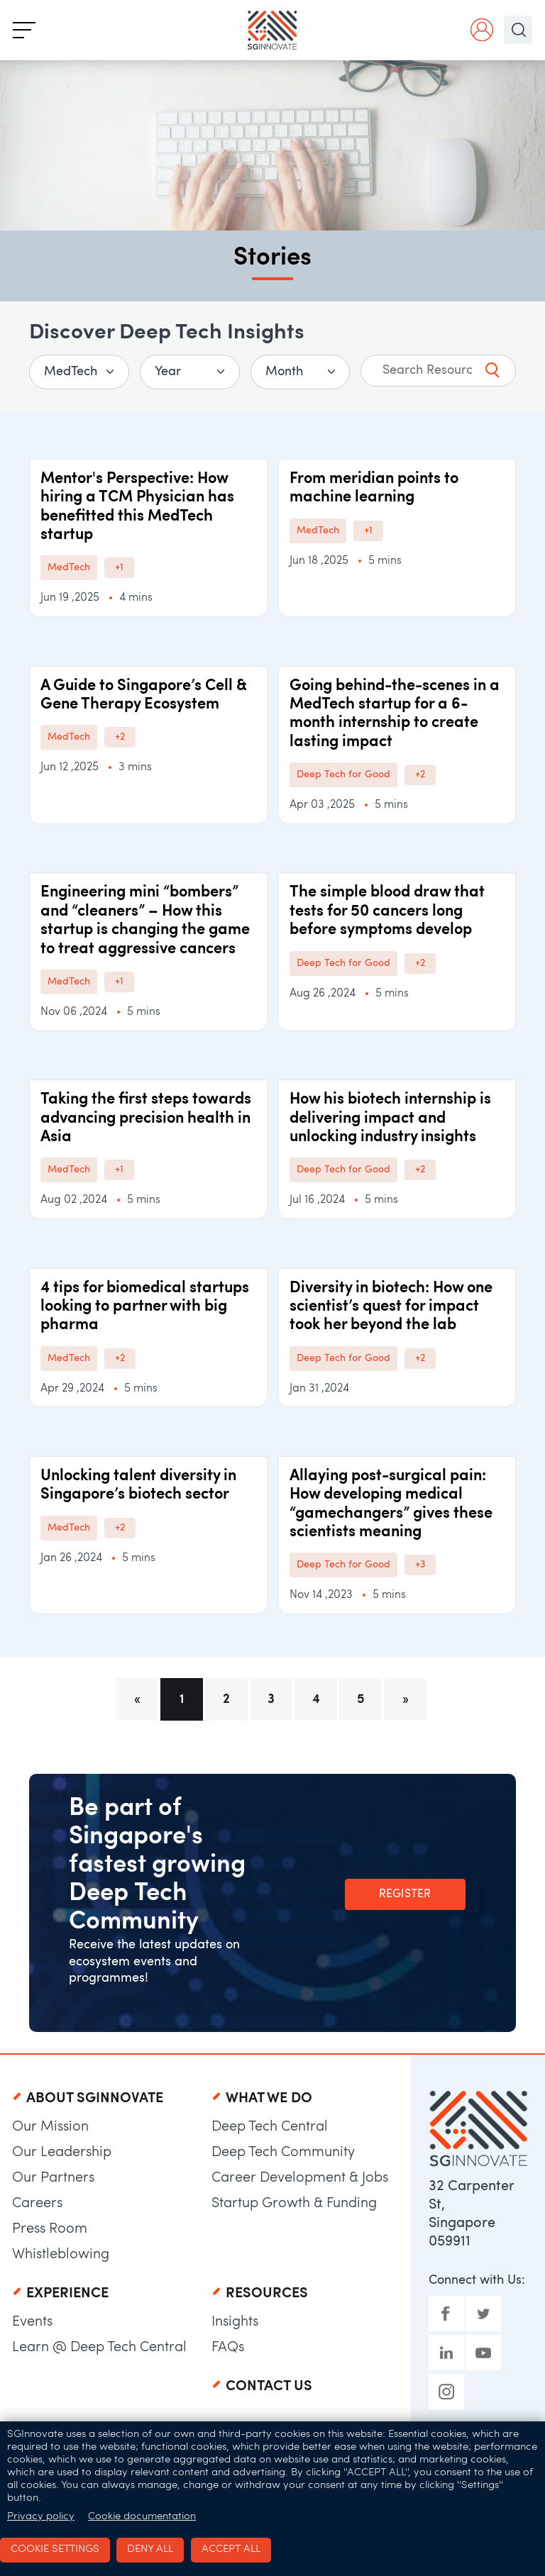  I want to click on Insights, so click(234, 2322).